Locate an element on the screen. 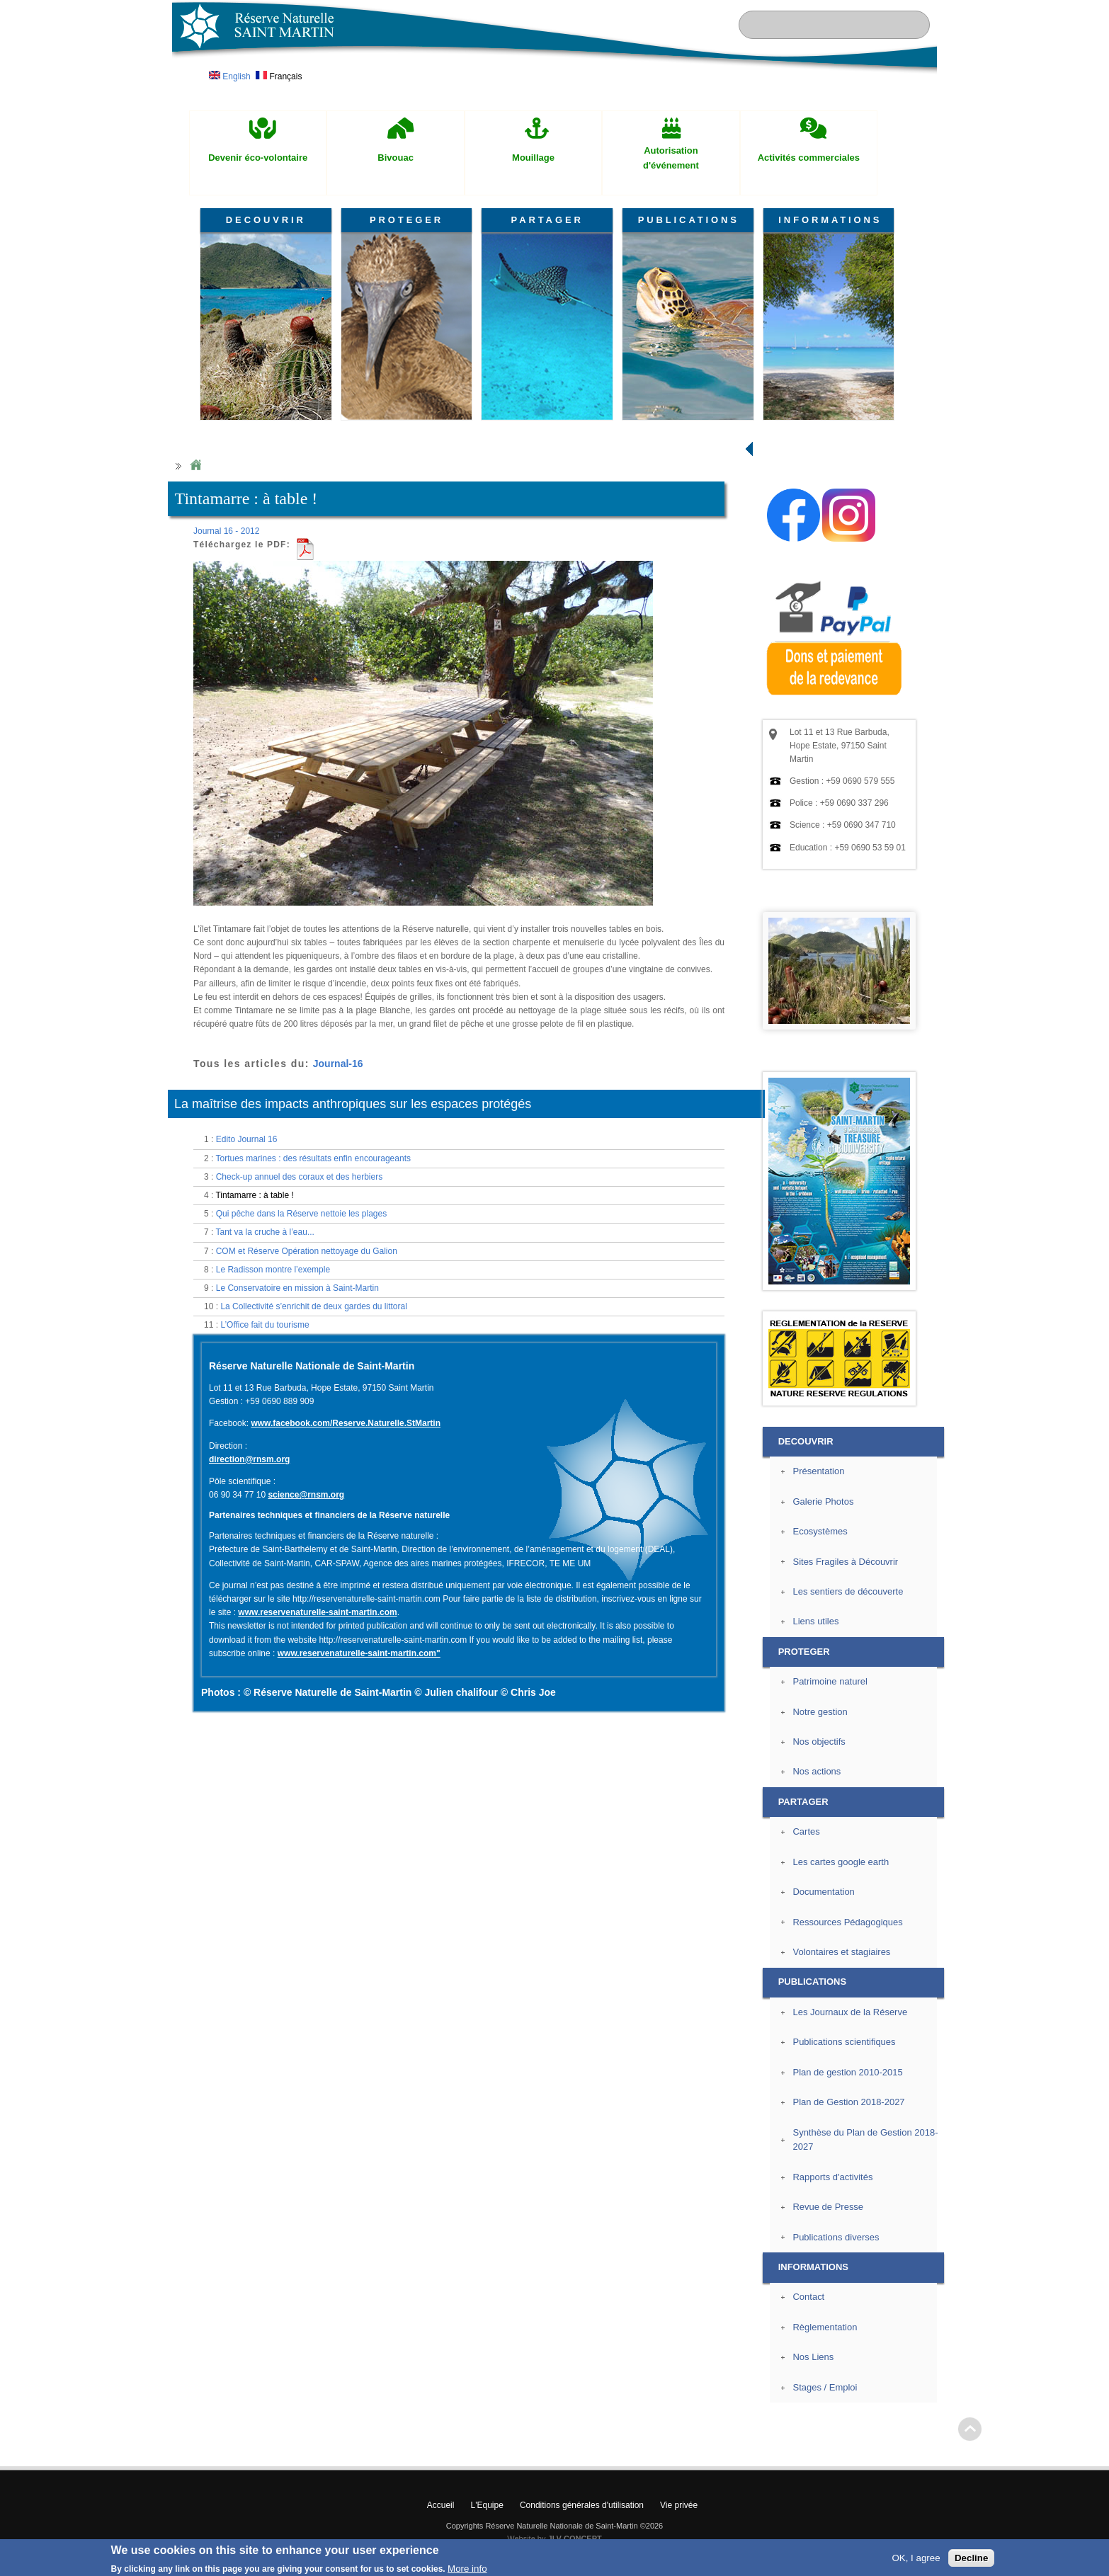 Image resolution: width=1109 pixels, height=2576 pixels. Autorisation d'événement is located at coordinates (671, 158).